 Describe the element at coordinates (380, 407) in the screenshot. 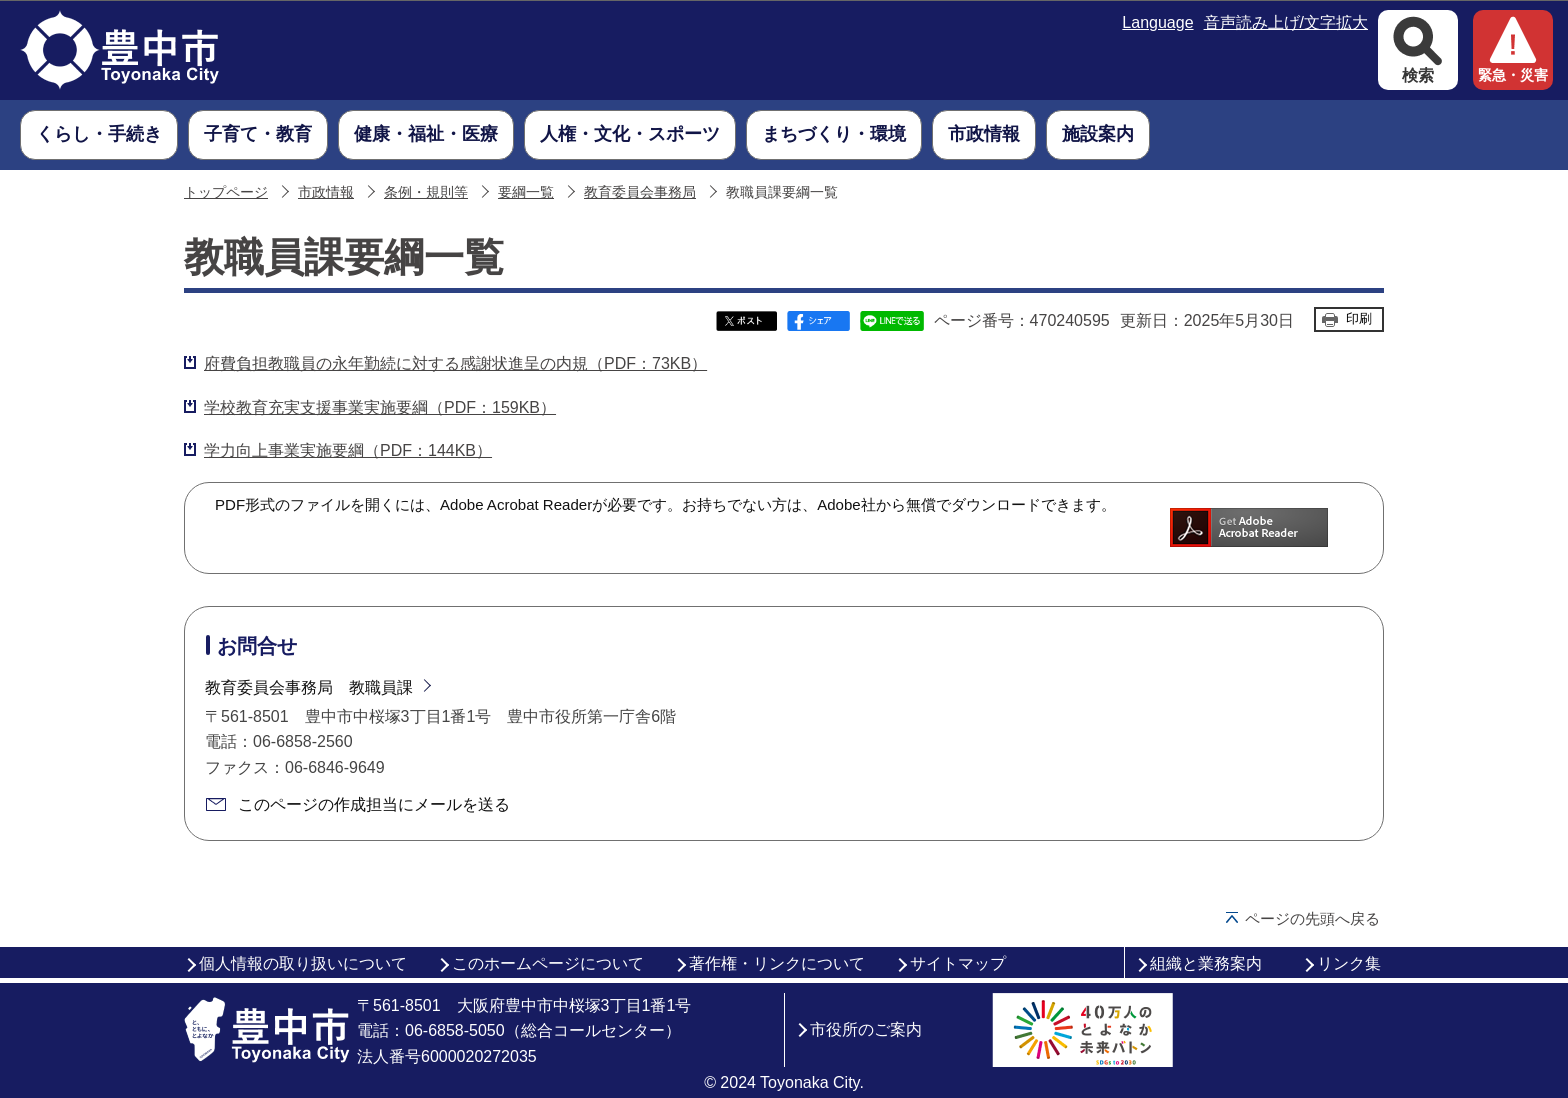

I see `学校教育充実支援事業実施要綱（PDF：159KB）` at that location.